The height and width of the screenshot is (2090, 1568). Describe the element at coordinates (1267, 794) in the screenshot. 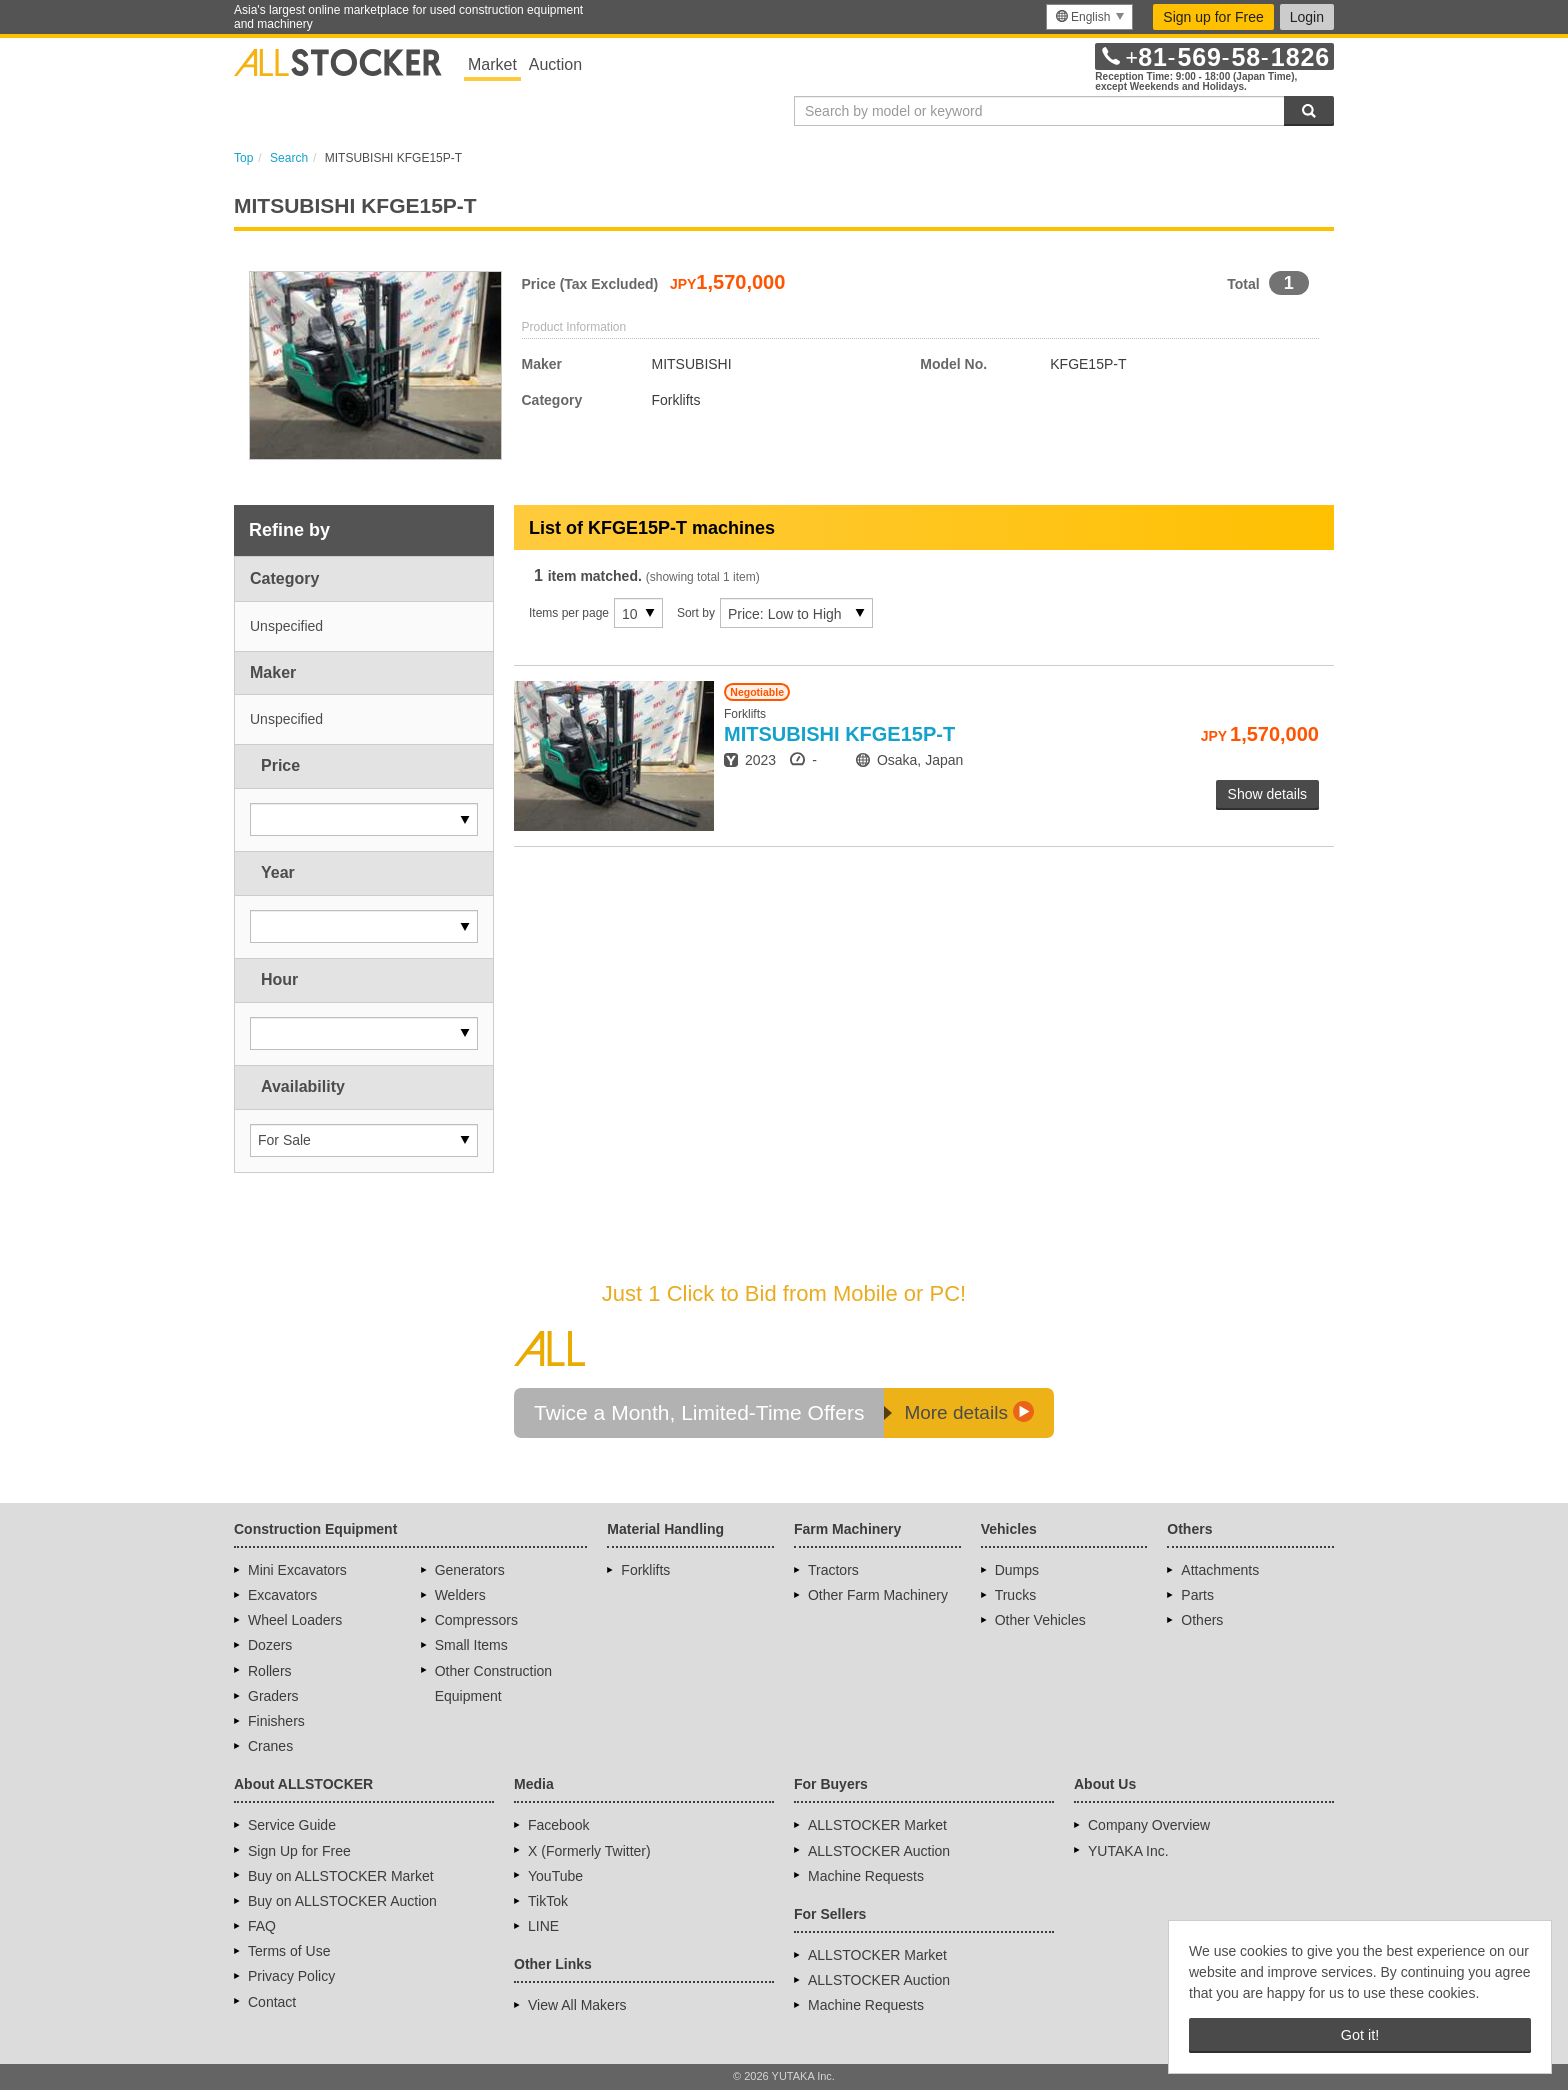

I see `Show details` at that location.